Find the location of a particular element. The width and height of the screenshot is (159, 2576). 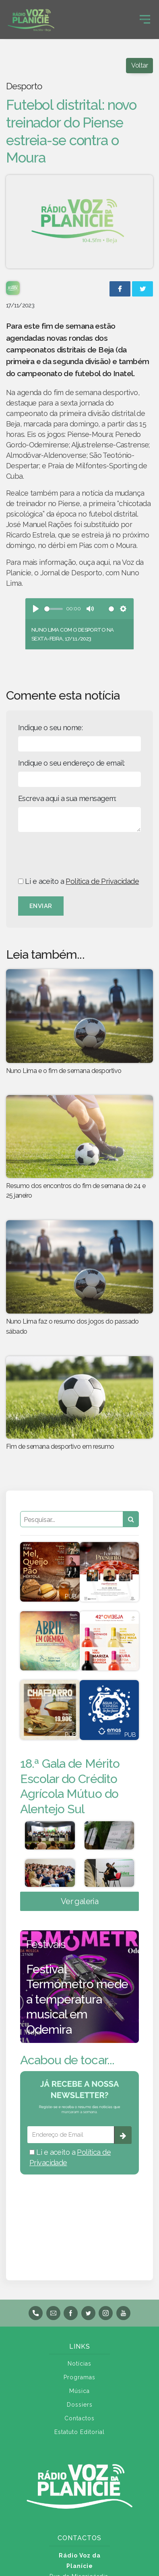

Indique o seu nome: is located at coordinates (50, 727).